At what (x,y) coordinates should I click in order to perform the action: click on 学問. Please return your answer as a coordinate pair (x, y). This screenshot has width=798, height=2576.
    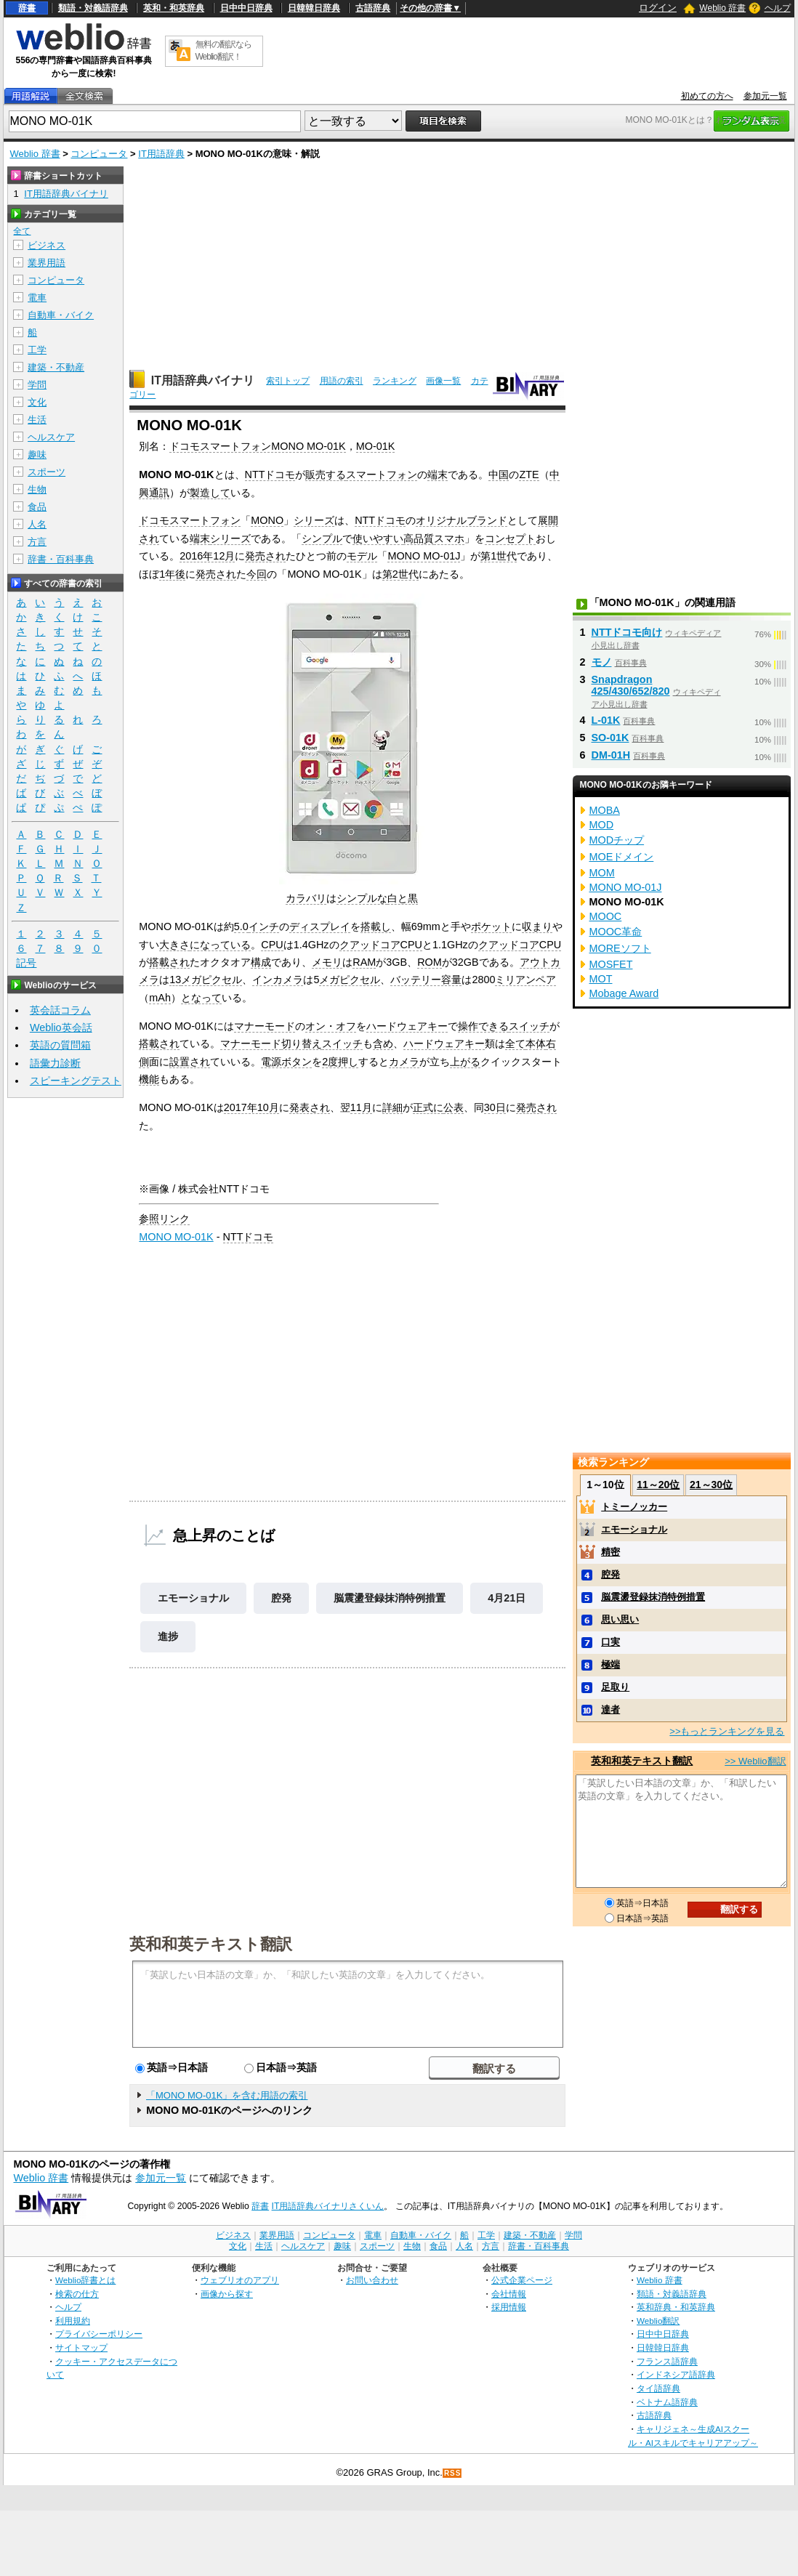
    Looking at the image, I should click on (37, 384).